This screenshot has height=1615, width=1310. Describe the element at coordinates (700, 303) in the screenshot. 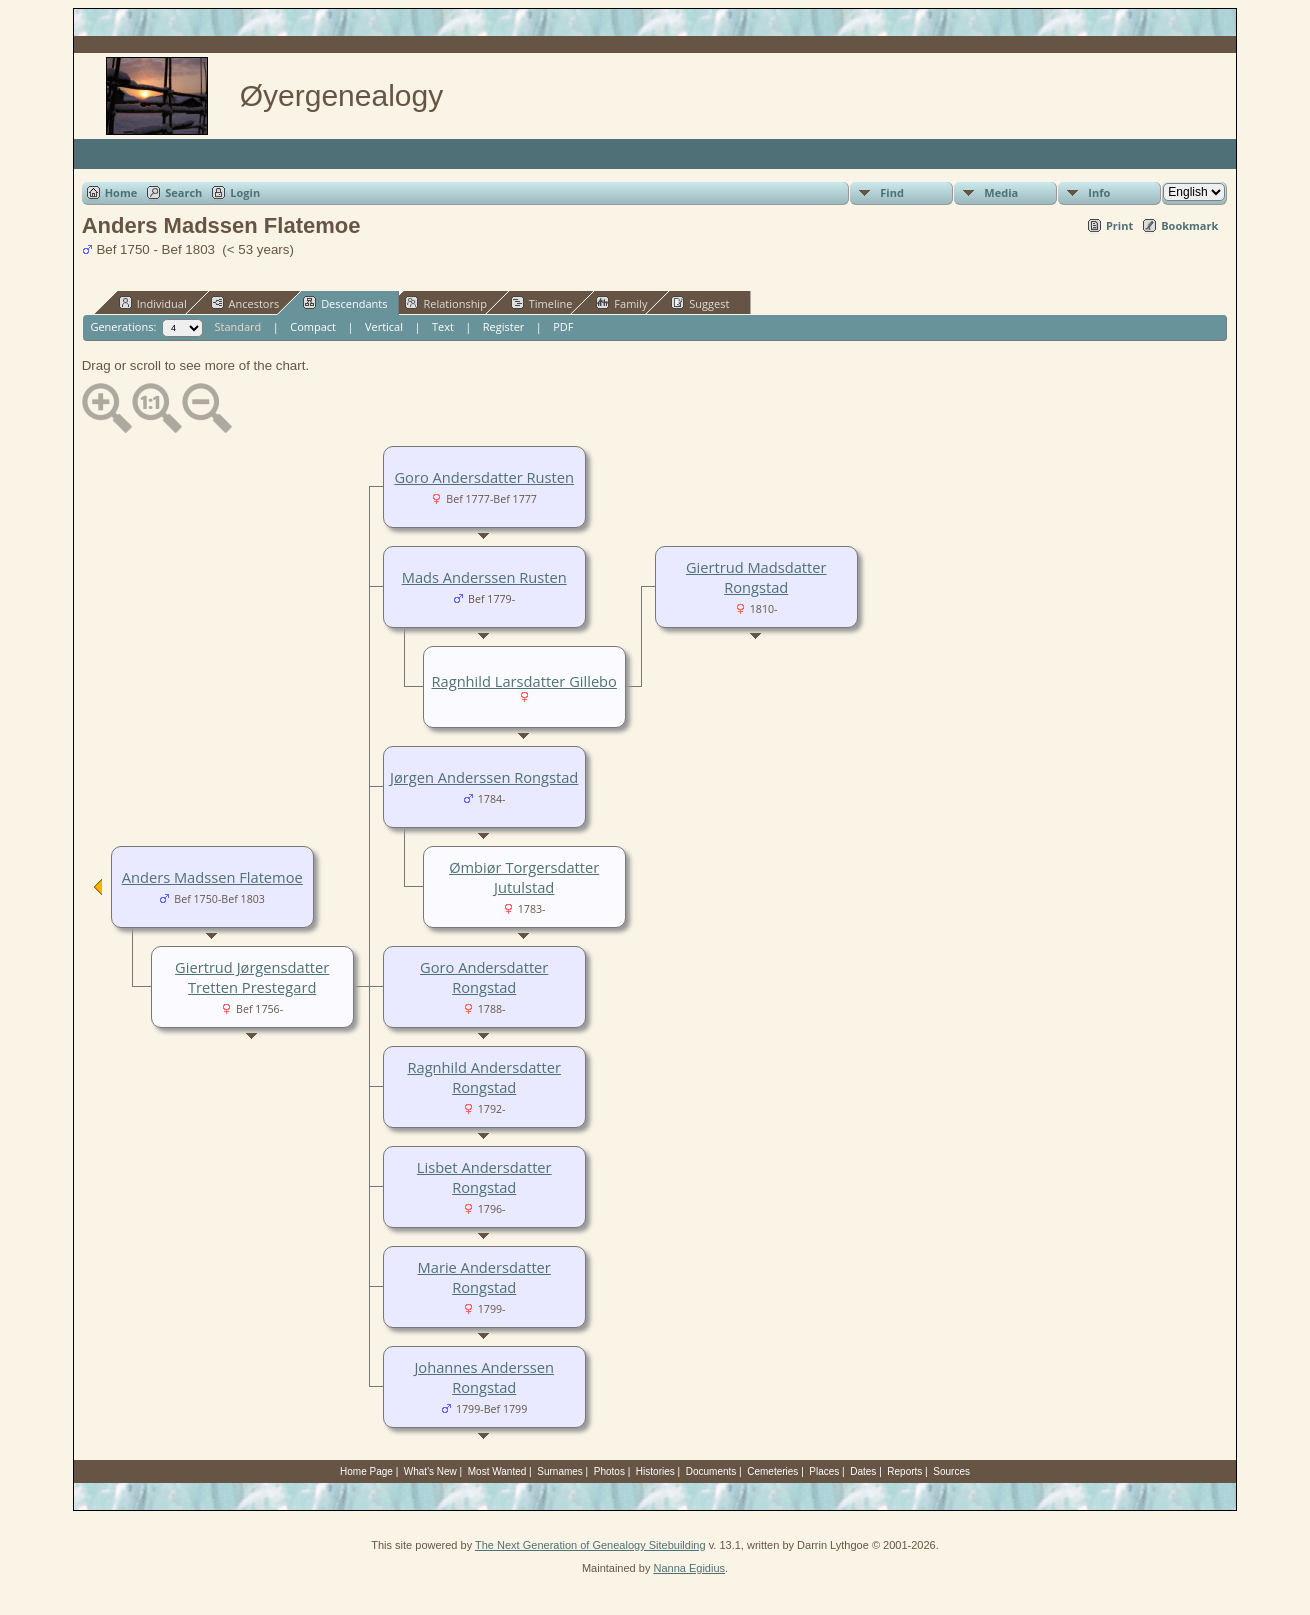

I see `Suggest` at that location.